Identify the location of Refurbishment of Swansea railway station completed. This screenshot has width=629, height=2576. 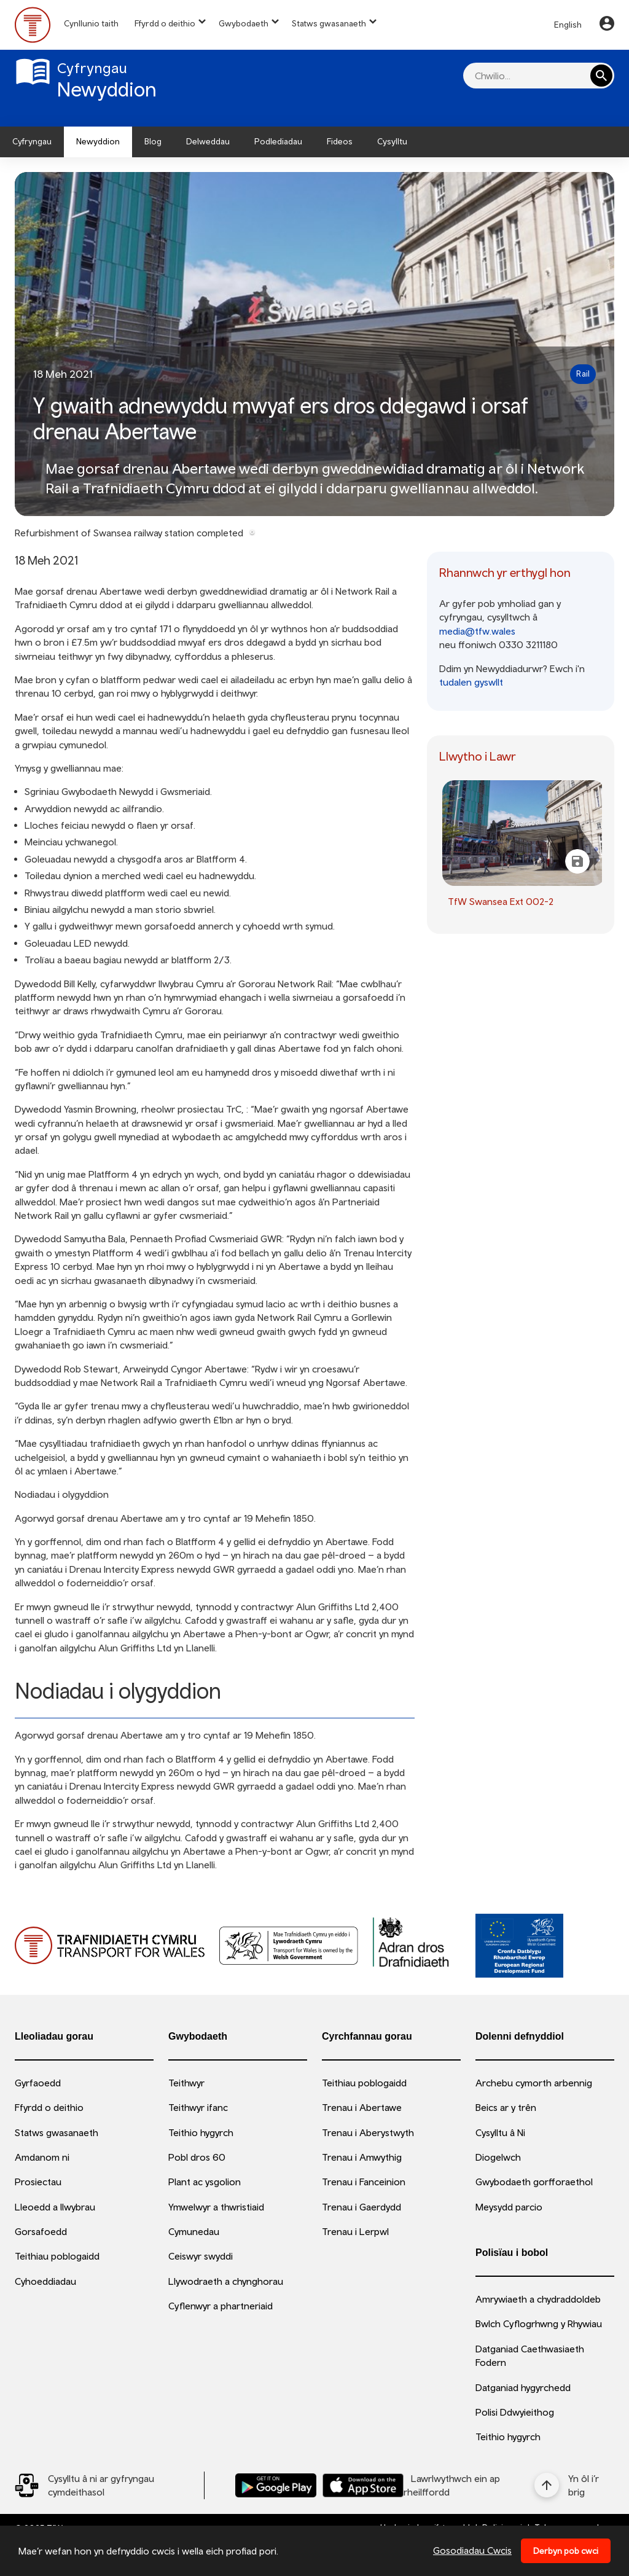
(129, 532).